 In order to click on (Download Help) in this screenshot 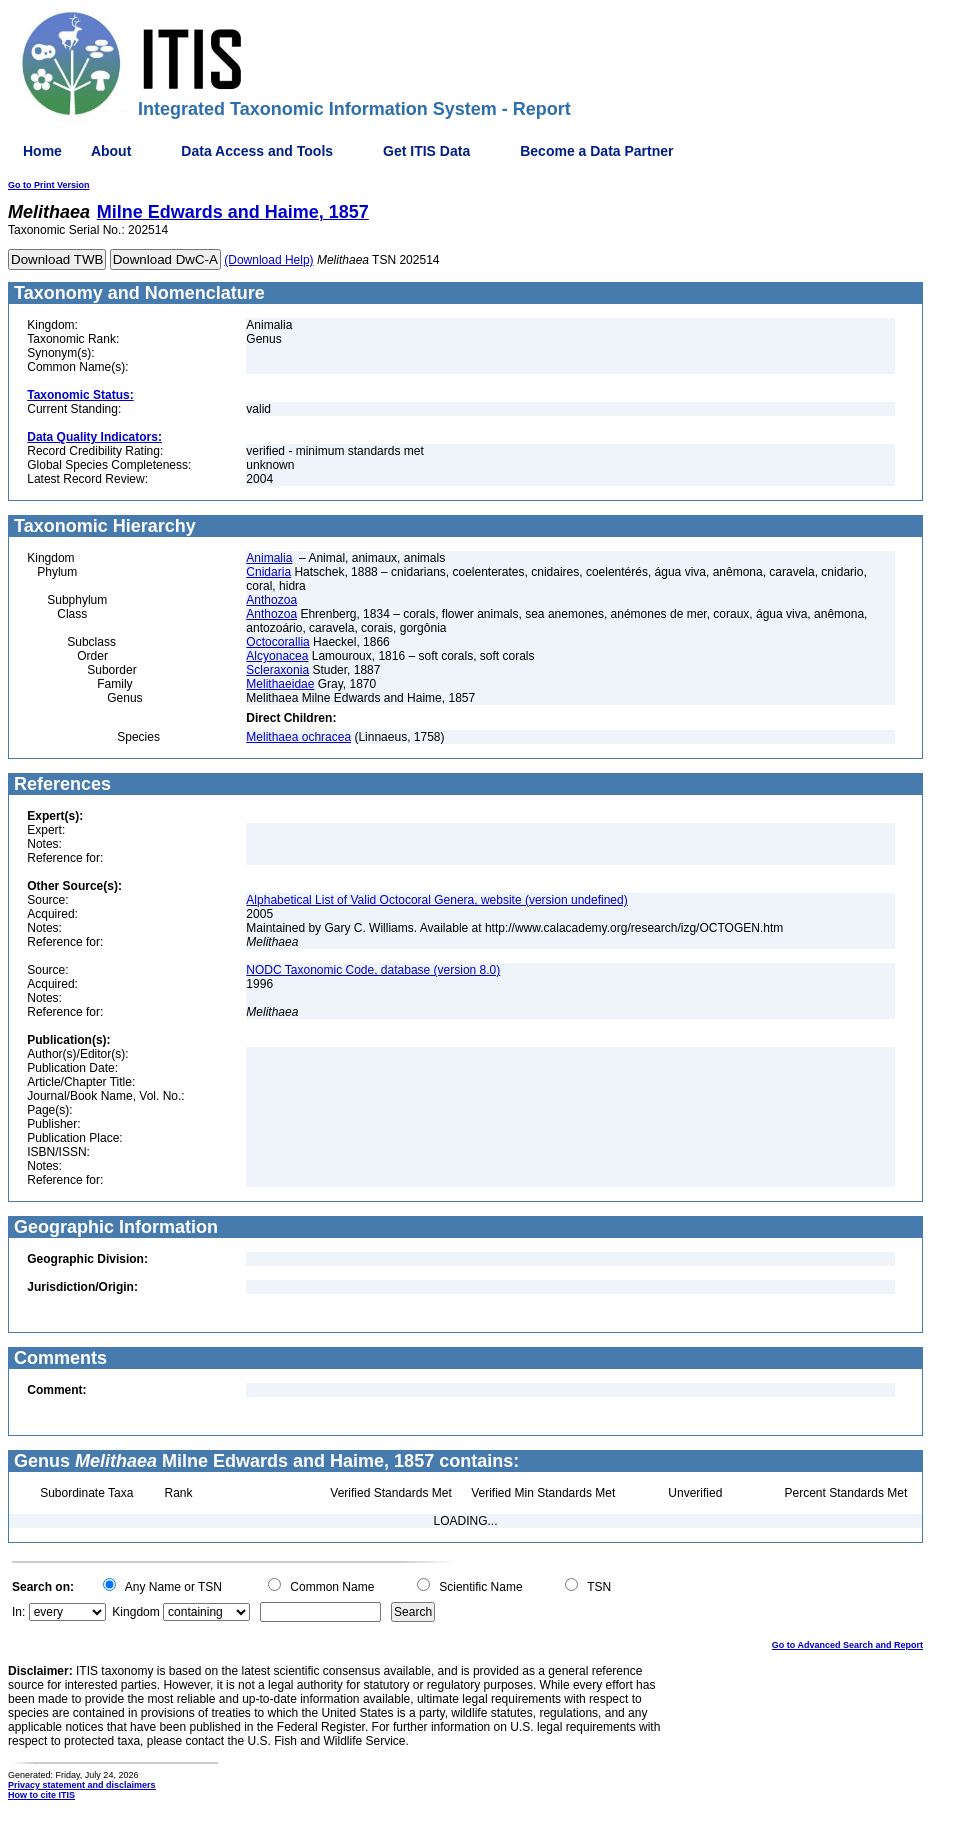, I will do `click(268, 260)`.